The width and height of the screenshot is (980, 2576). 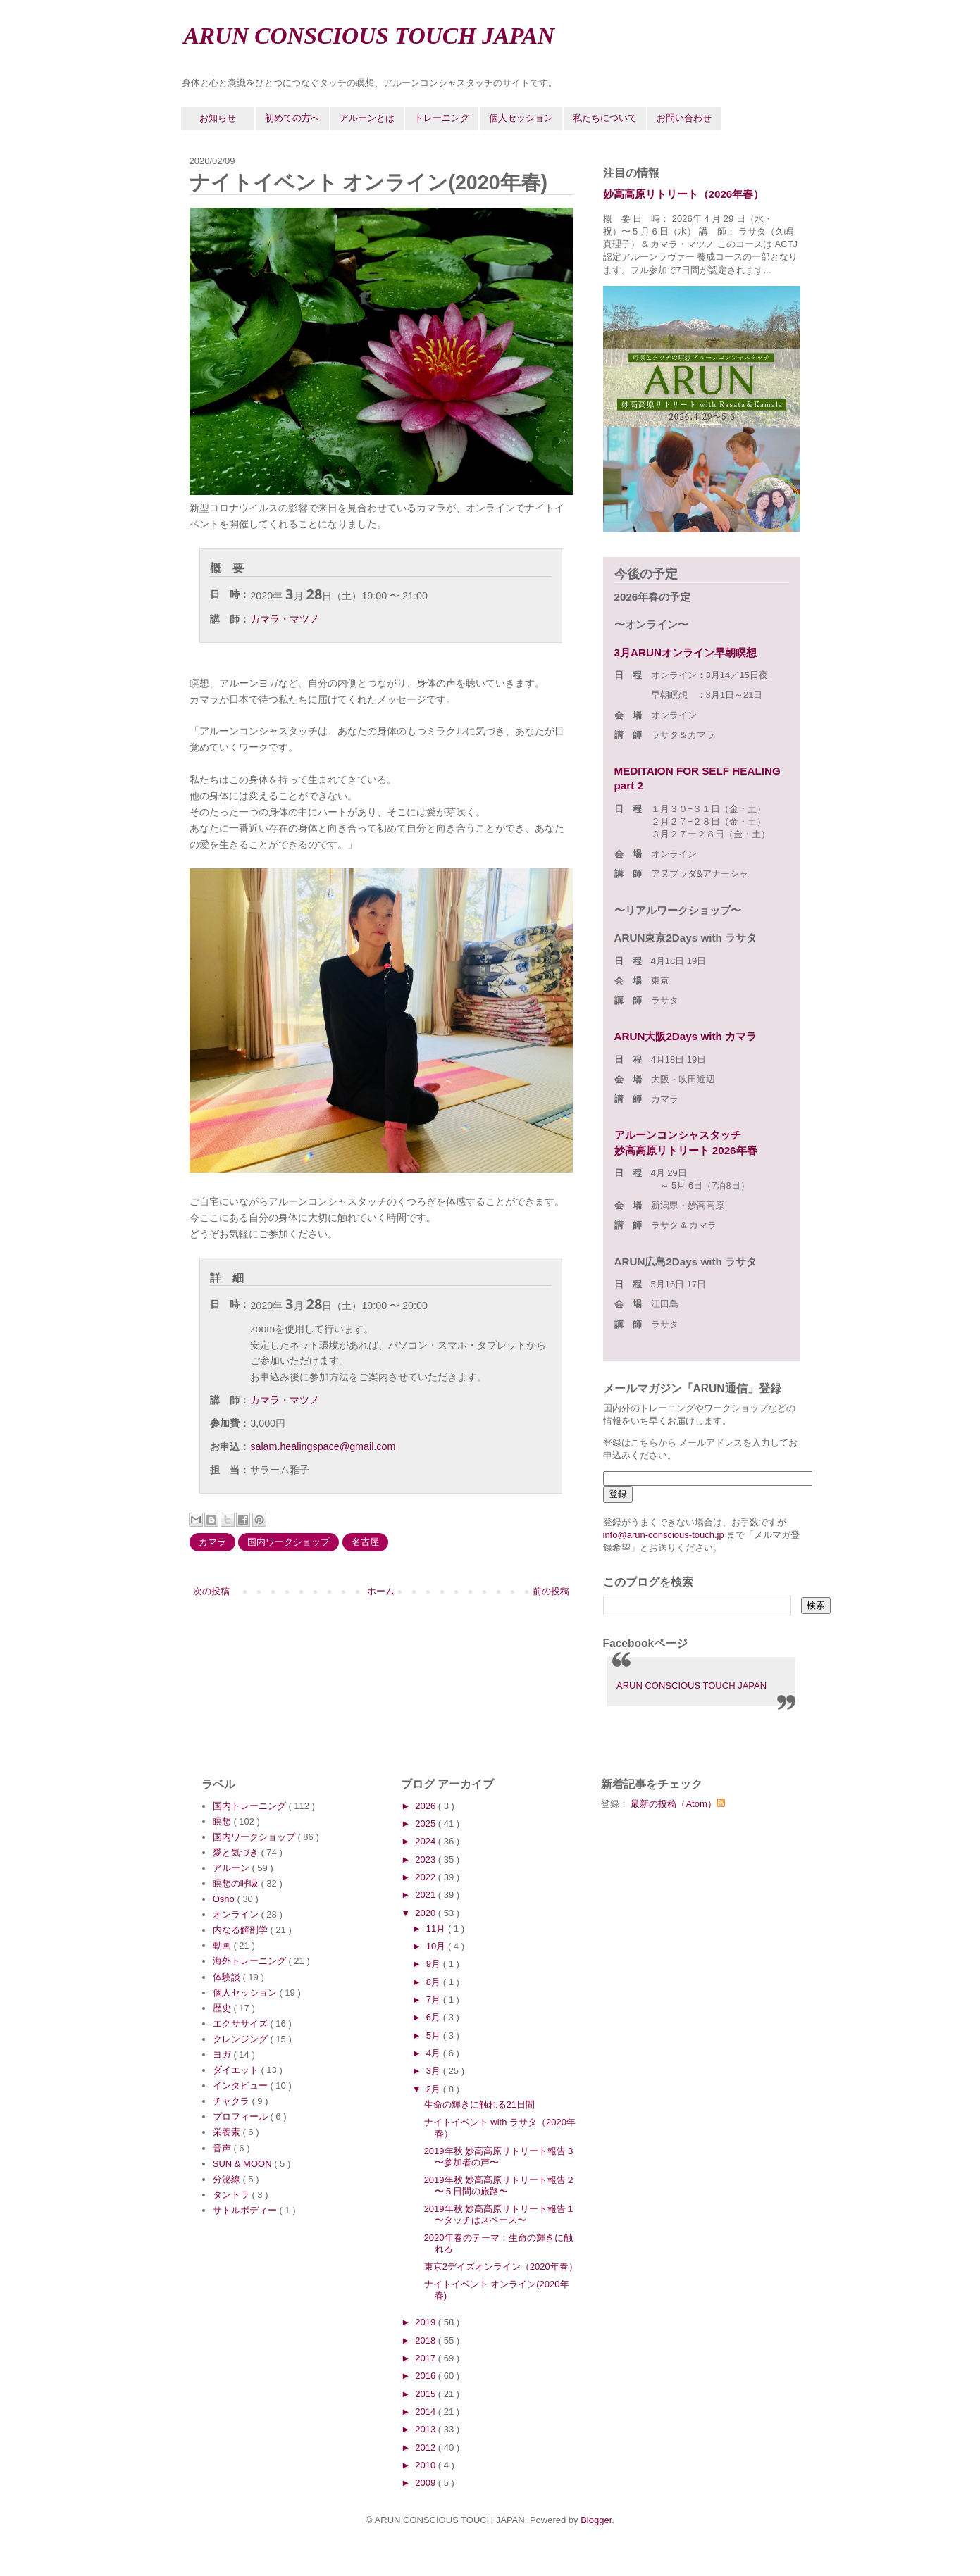 What do you see at coordinates (426, 1877) in the screenshot?
I see `2022` at bounding box center [426, 1877].